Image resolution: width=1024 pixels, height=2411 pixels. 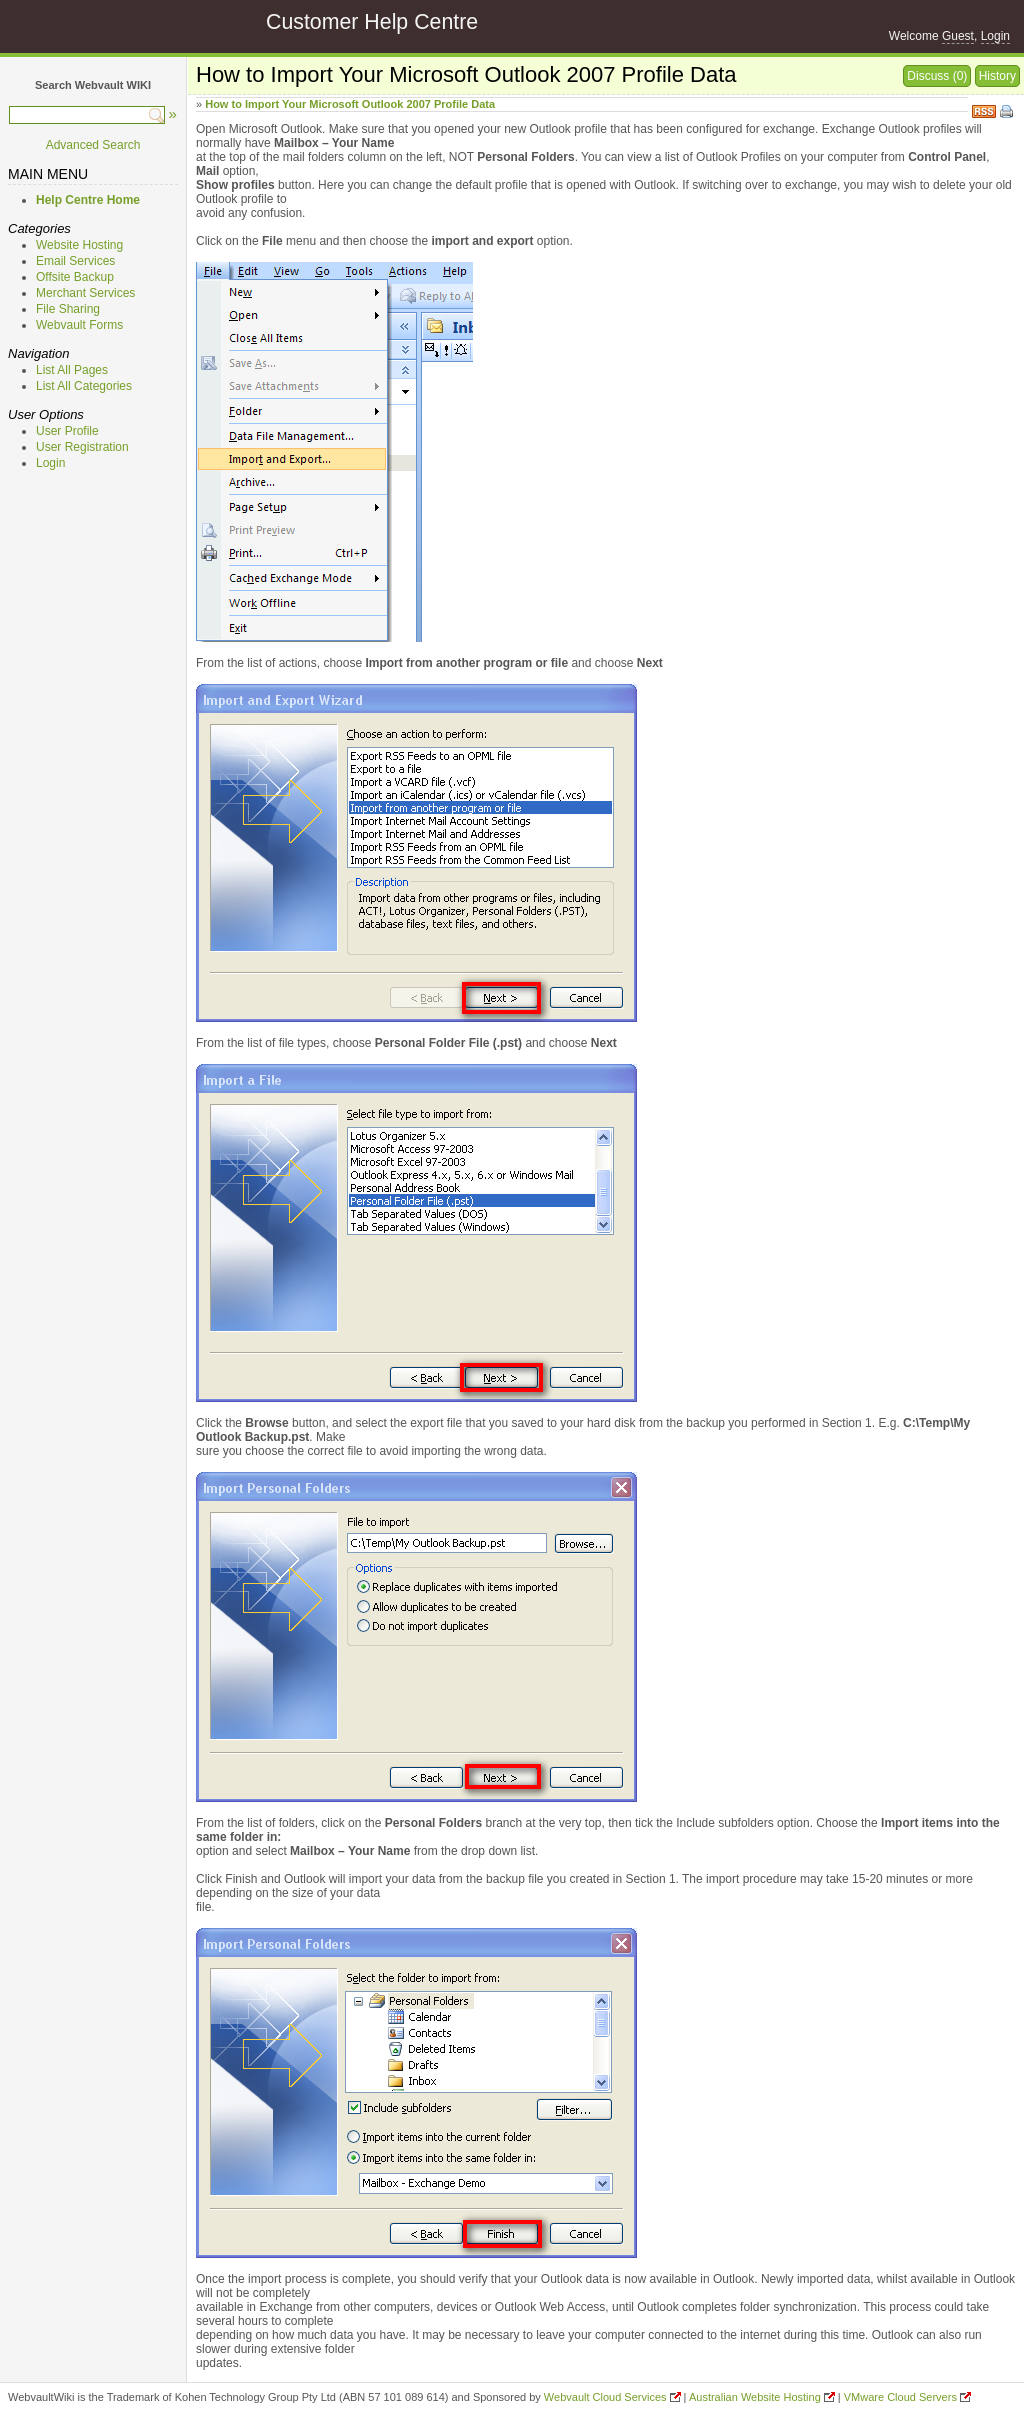 What do you see at coordinates (958, 36) in the screenshot?
I see `Guest` at bounding box center [958, 36].